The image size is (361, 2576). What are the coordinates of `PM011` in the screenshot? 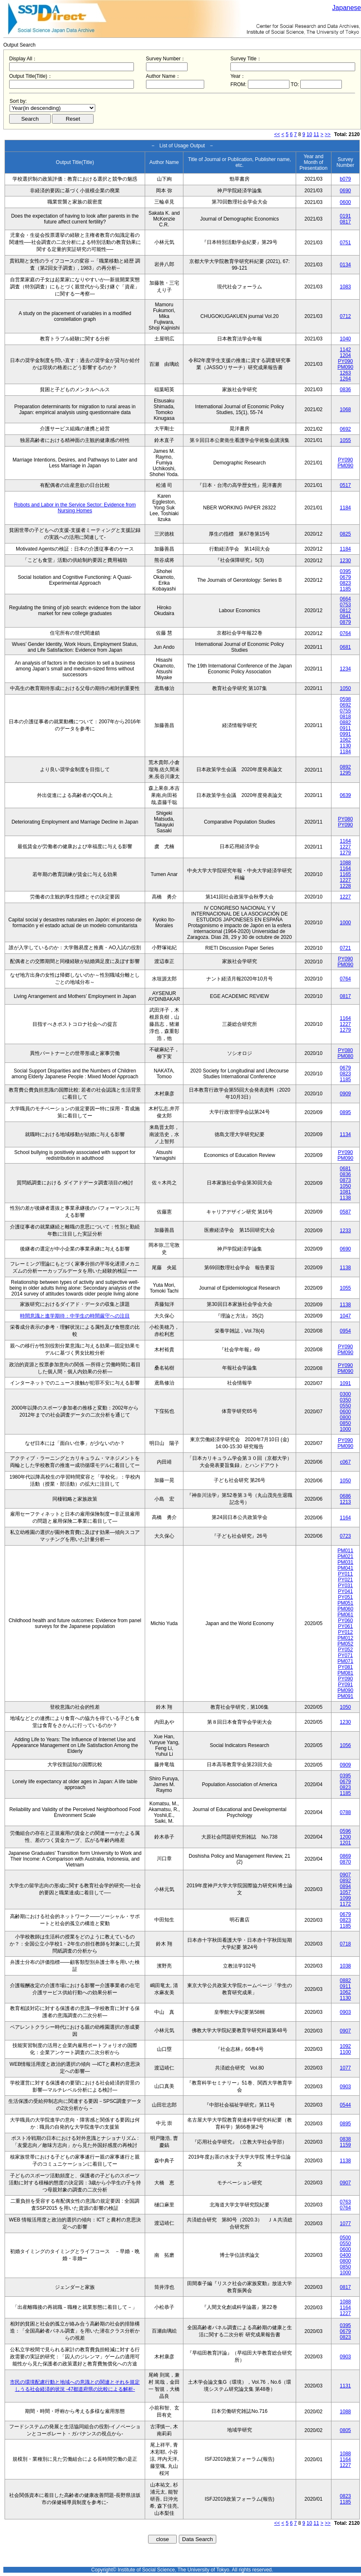 It's located at (345, 1551).